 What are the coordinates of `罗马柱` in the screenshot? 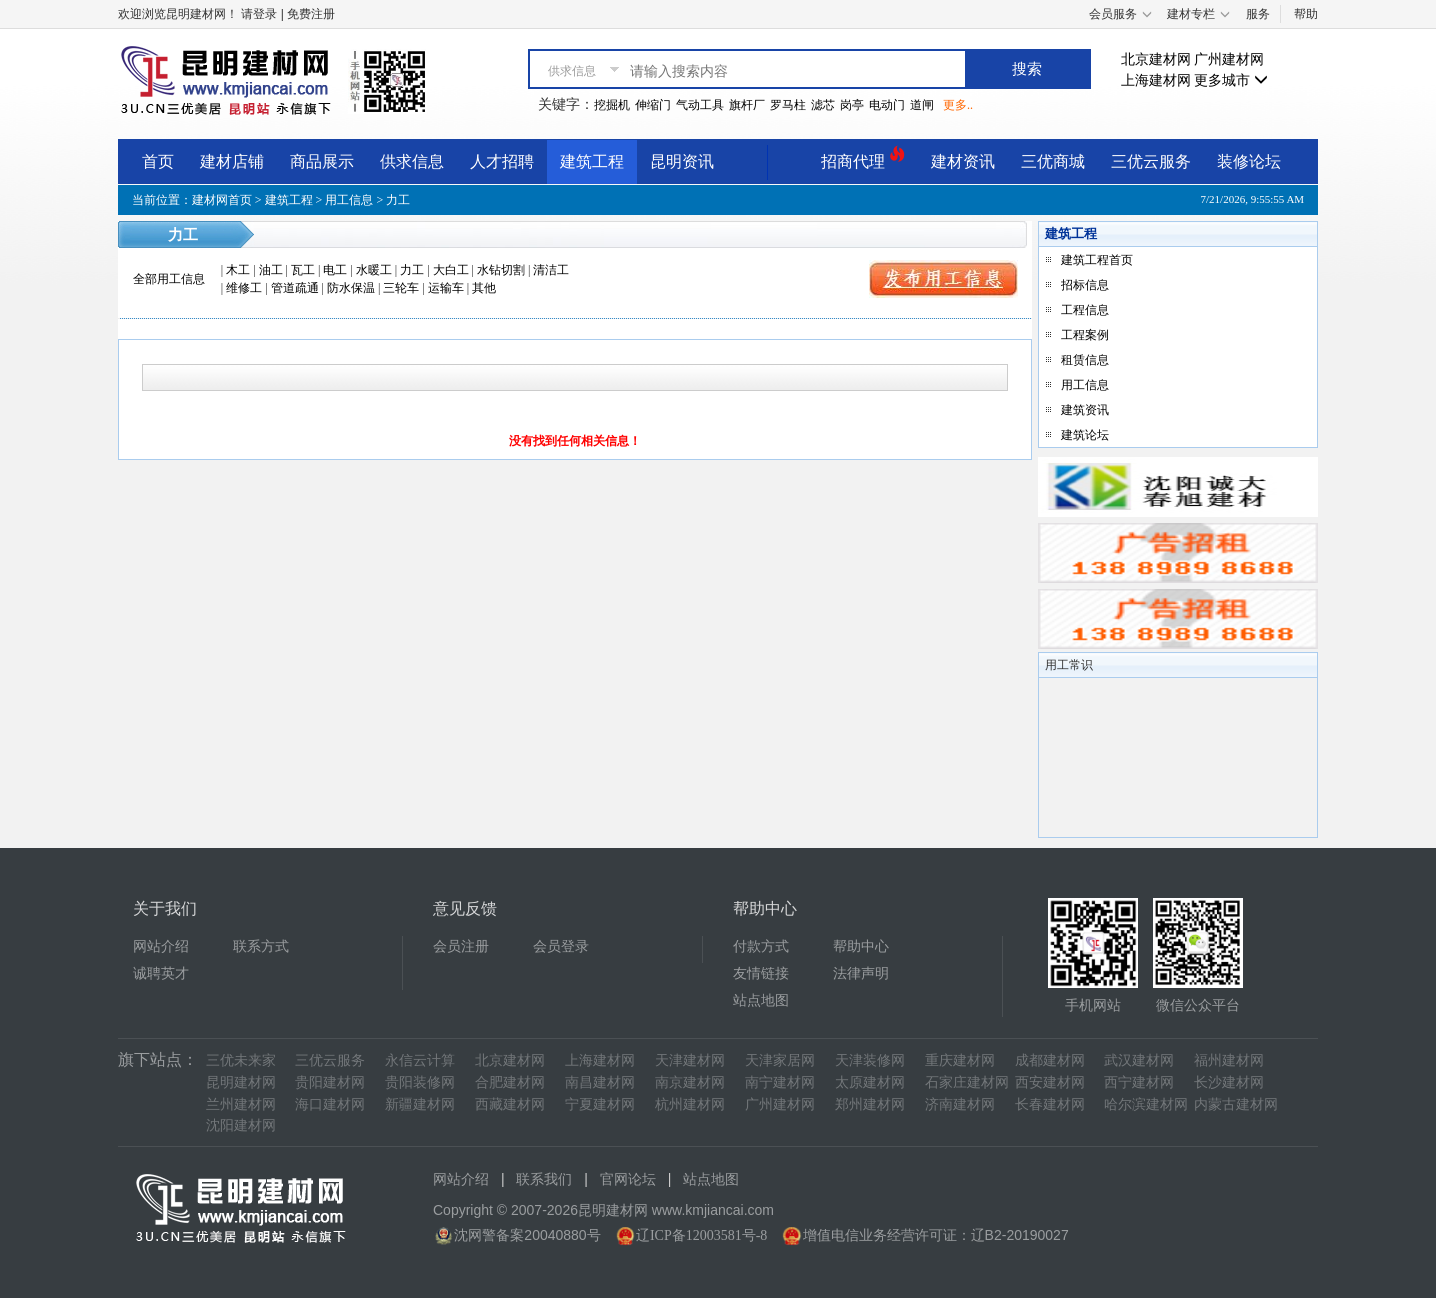 It's located at (788, 105).